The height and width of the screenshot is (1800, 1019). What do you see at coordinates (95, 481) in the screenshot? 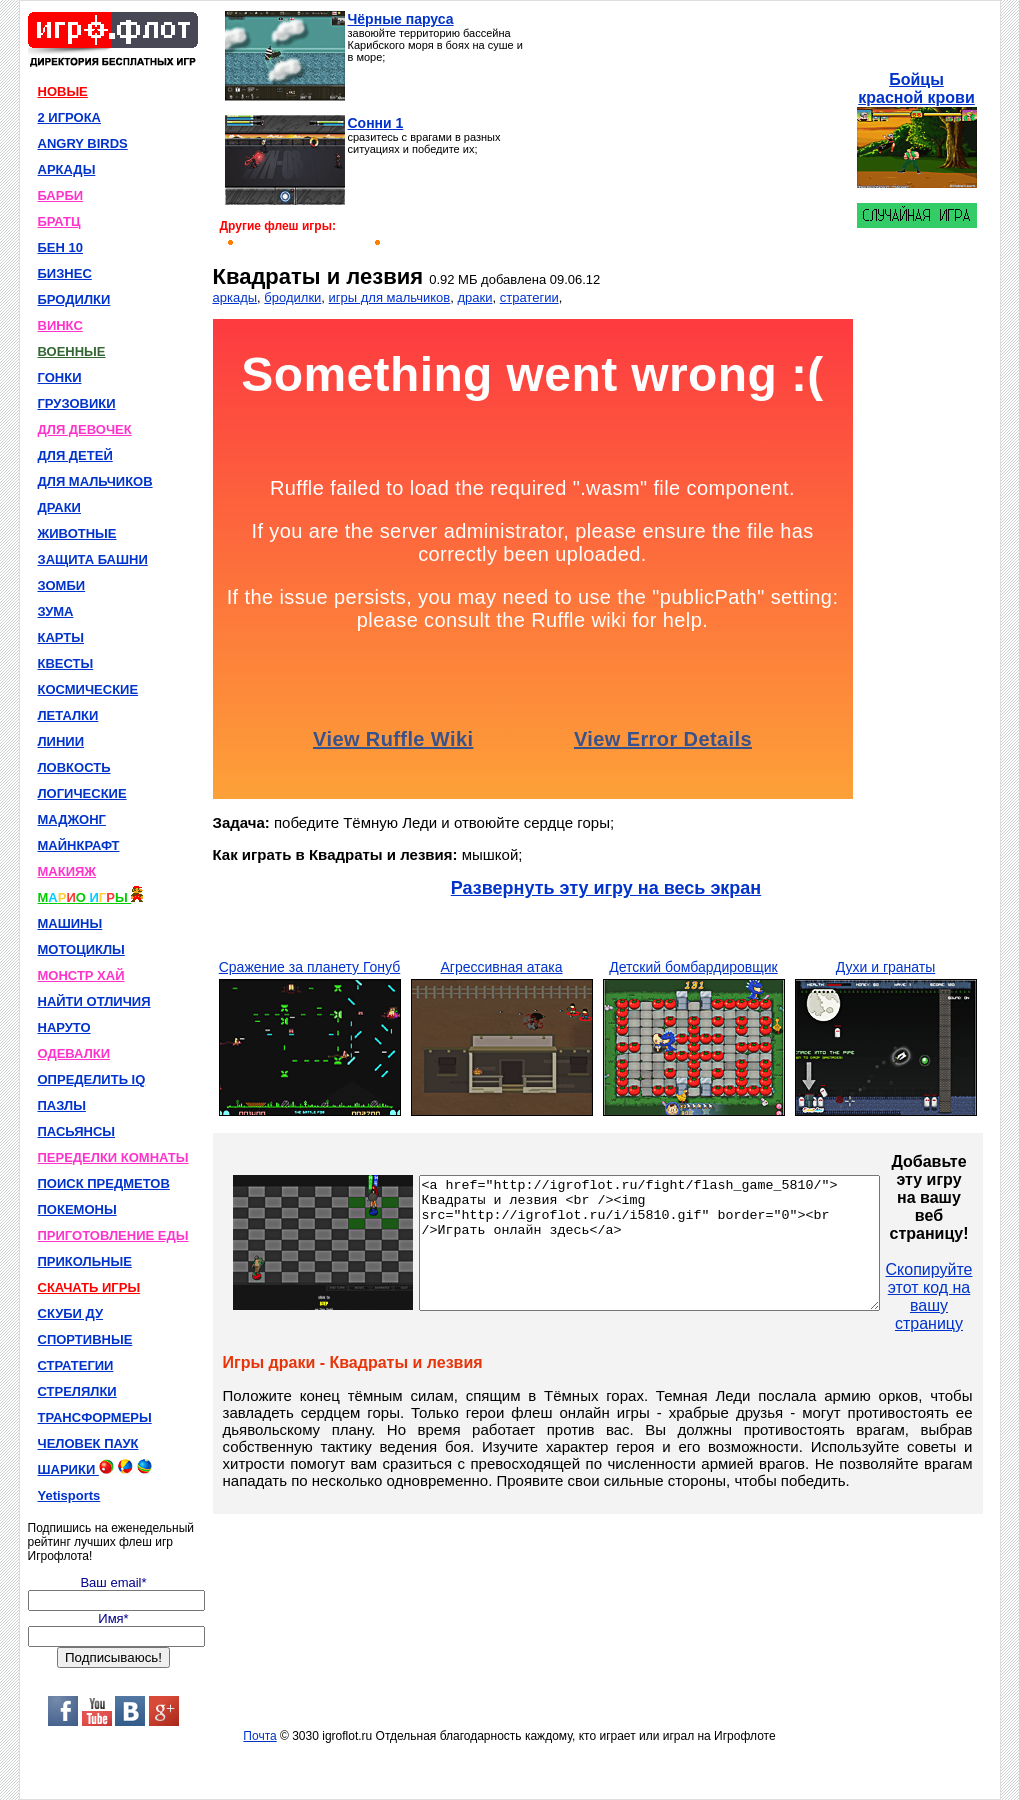
I see `ДЛЯ МАЛЬЧИКОВ` at bounding box center [95, 481].